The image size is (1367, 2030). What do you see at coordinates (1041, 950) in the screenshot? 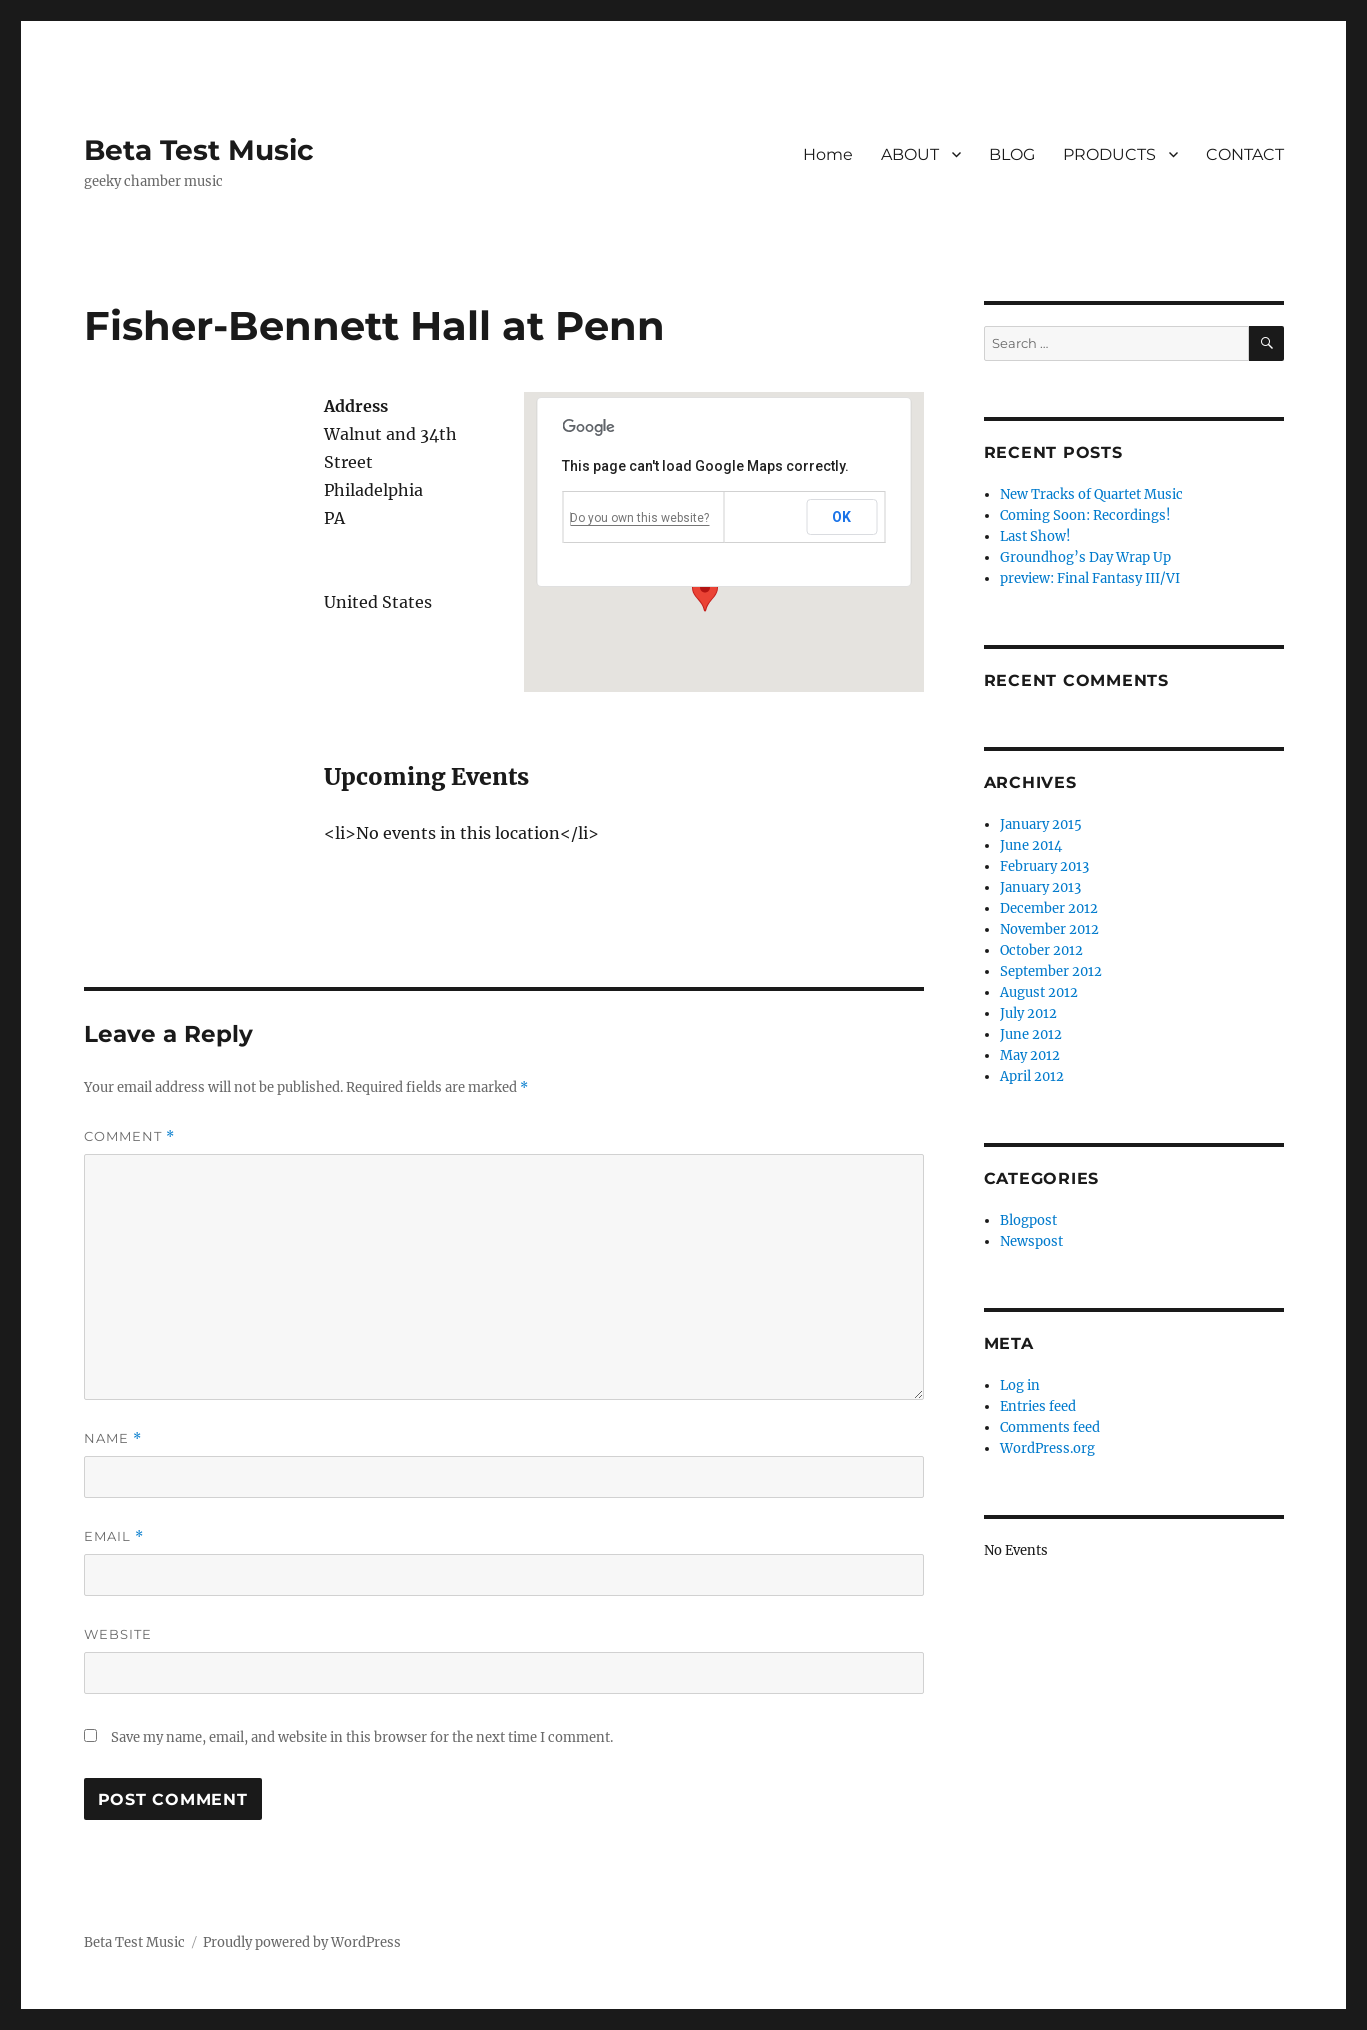
I see `October 2012` at bounding box center [1041, 950].